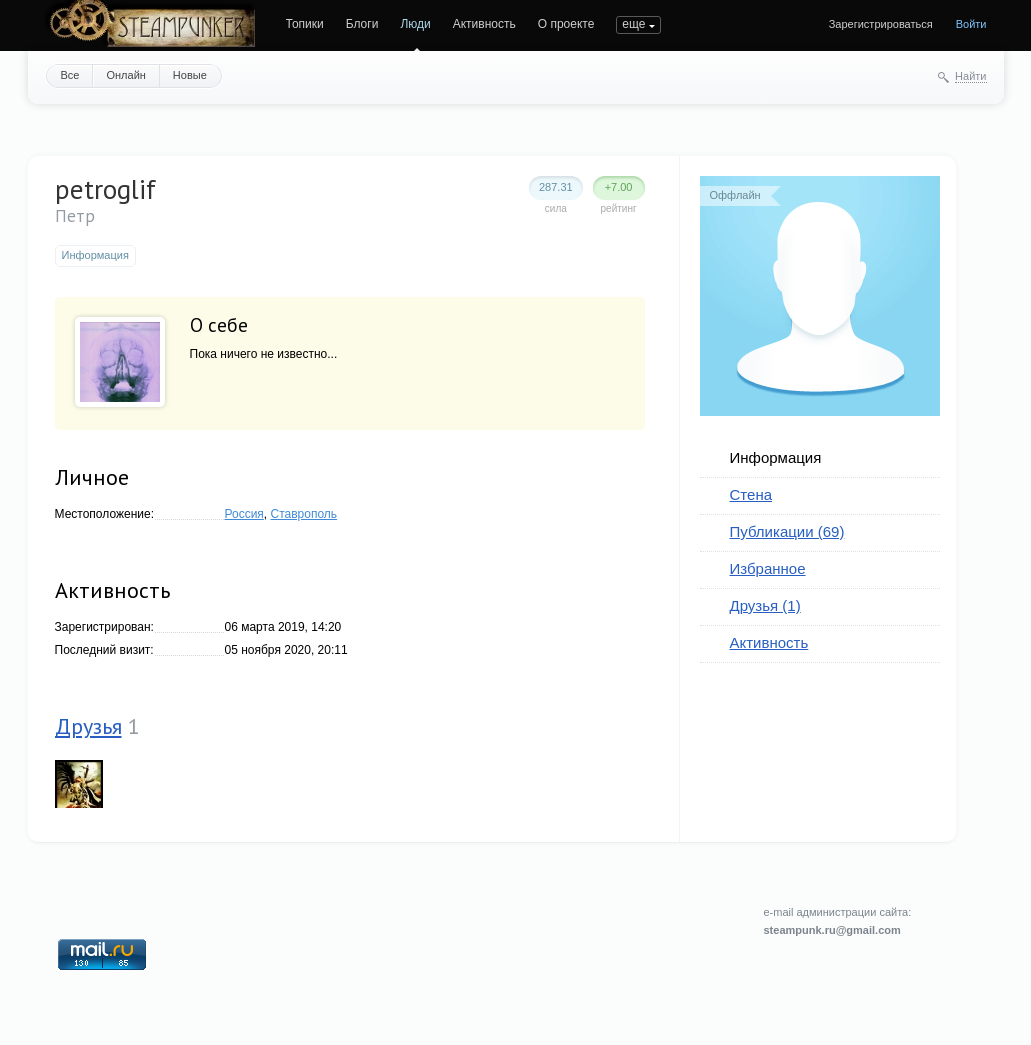  I want to click on Публикации (69), so click(787, 531).